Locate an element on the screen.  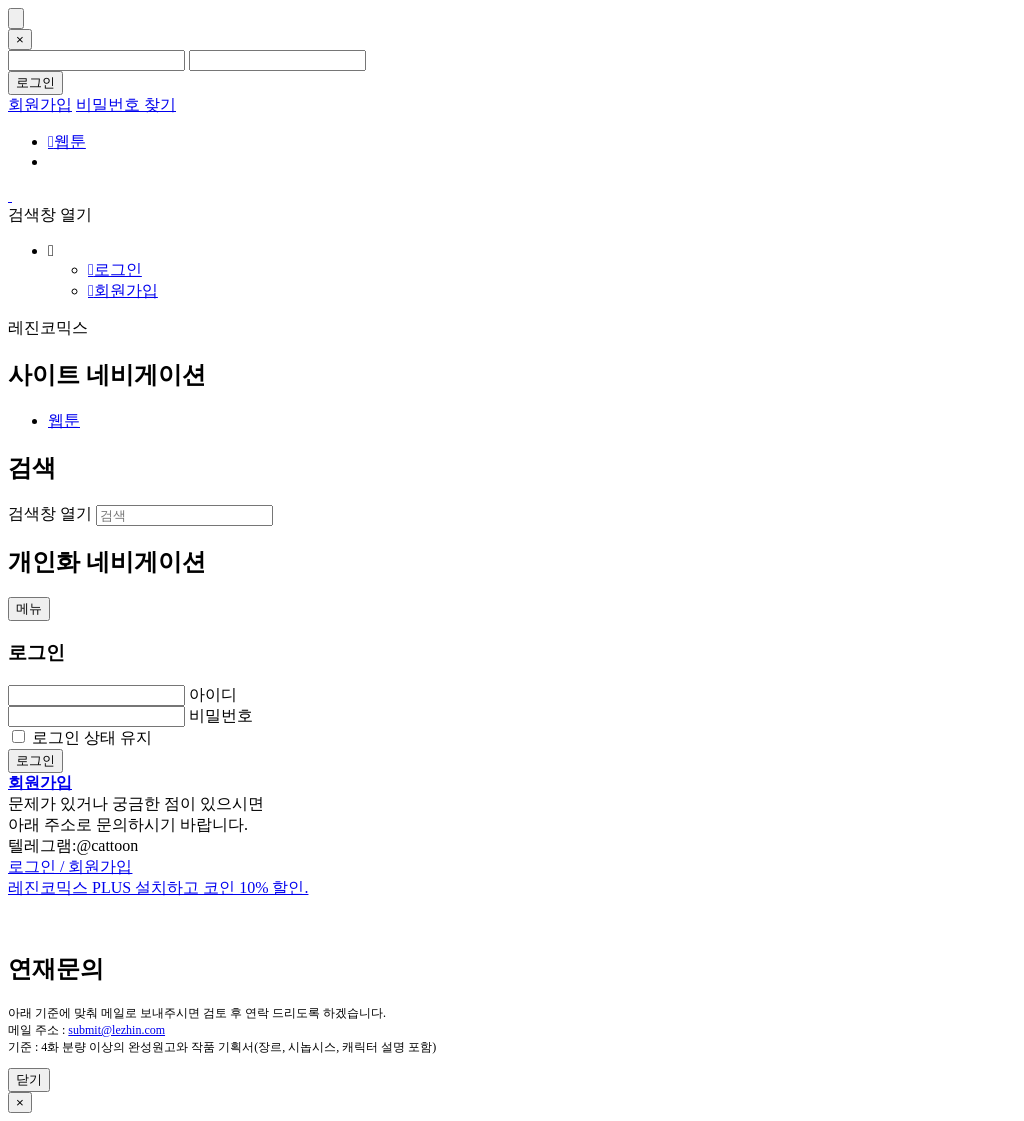
로그인 / 회원가입 is located at coordinates (70, 866).